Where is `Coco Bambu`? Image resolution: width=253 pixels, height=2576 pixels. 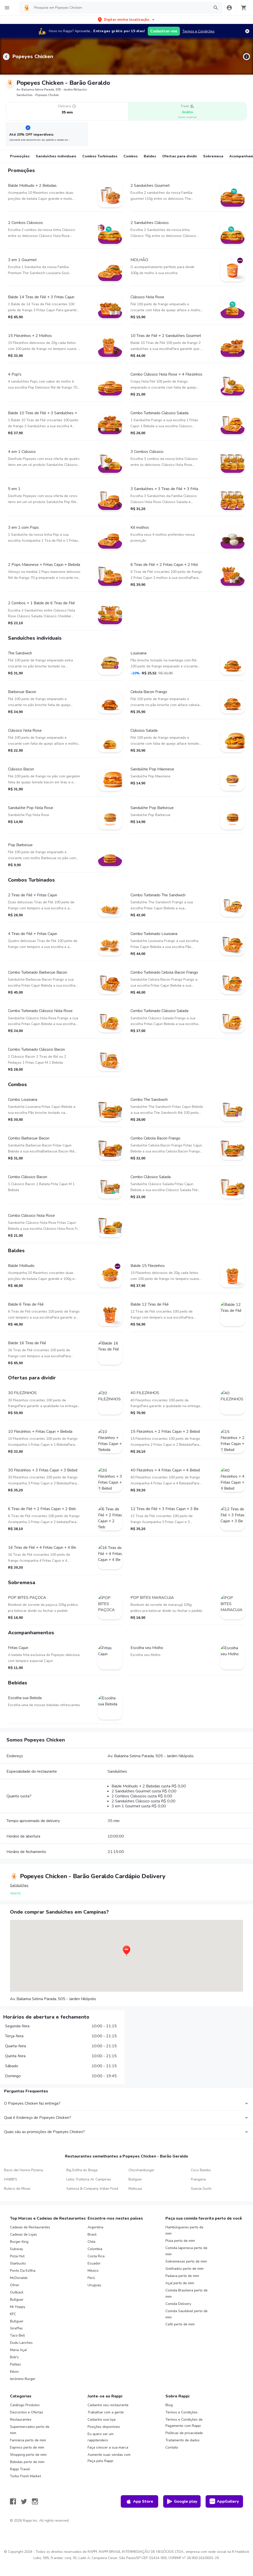 Coco Bambu is located at coordinates (201, 2170).